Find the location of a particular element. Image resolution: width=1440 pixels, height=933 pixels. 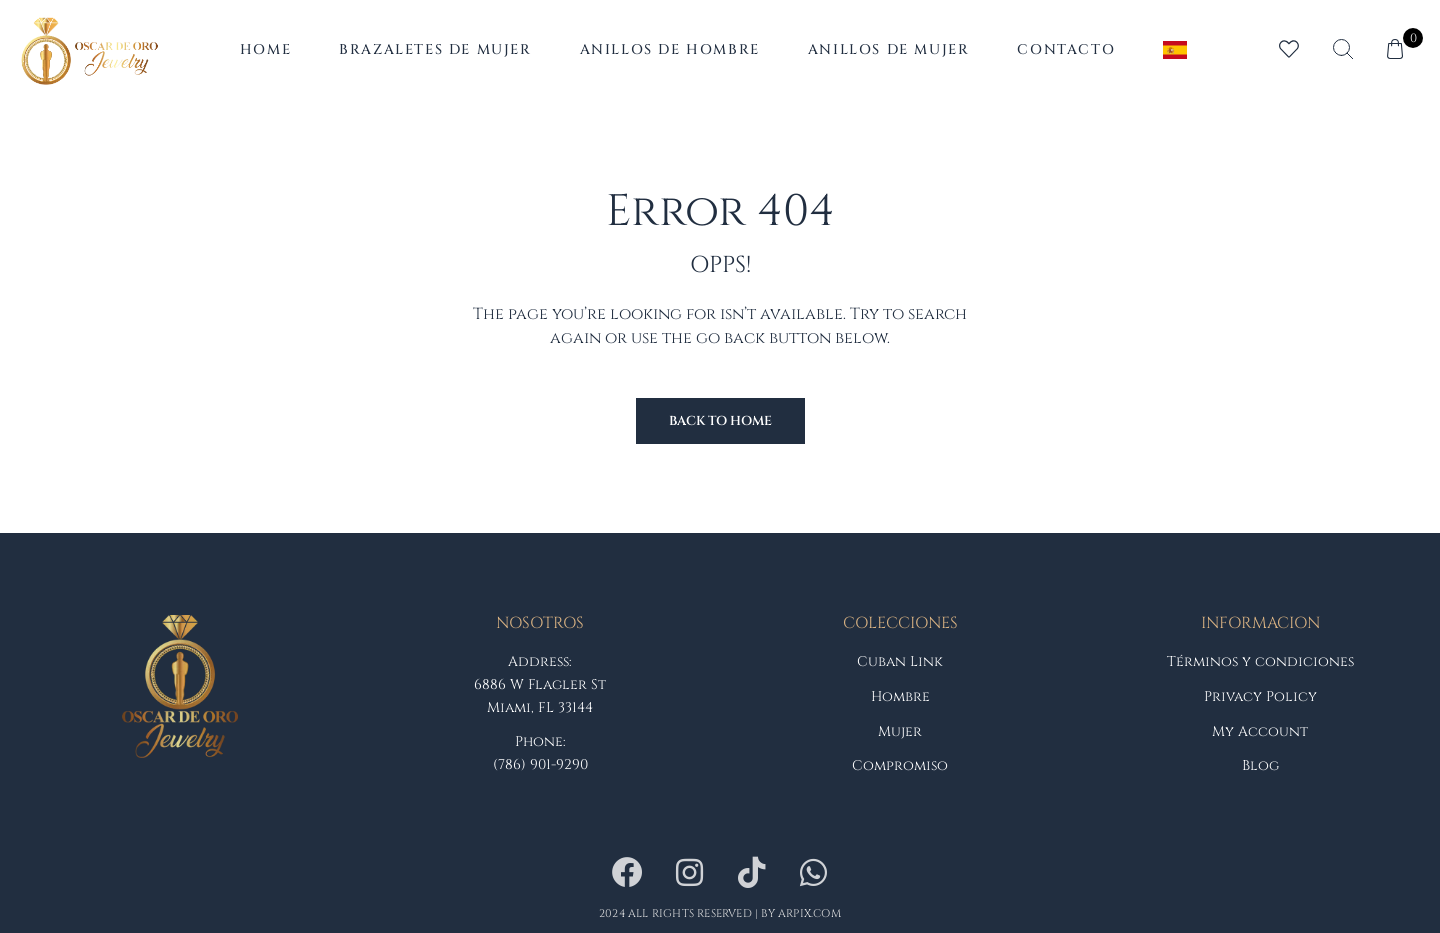

Contacto is located at coordinates (1066, 49).